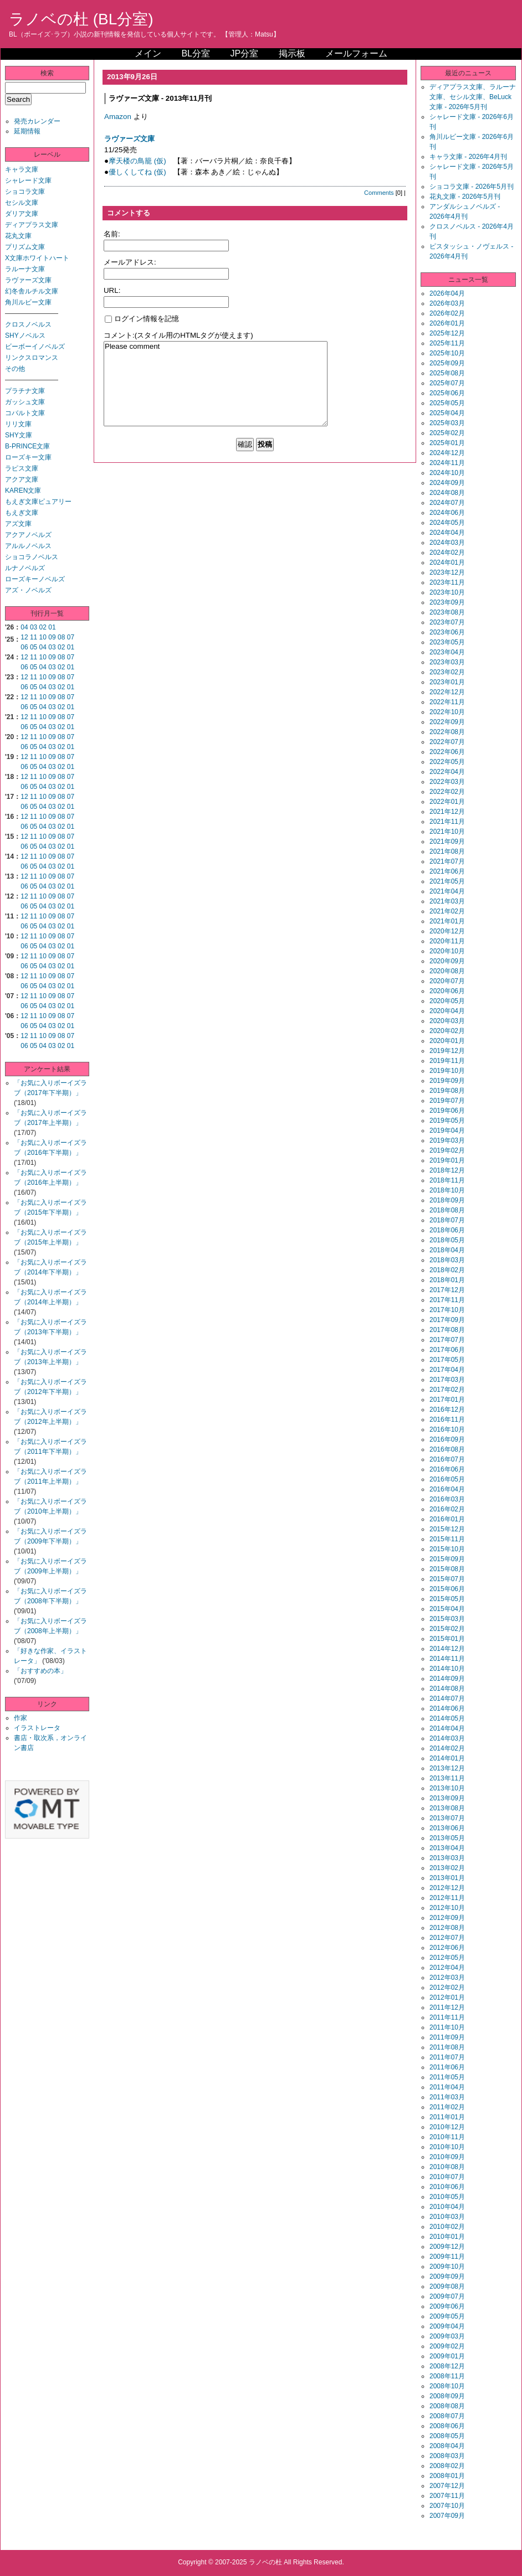 The height and width of the screenshot is (2576, 522). Describe the element at coordinates (447, 1599) in the screenshot. I see `2015年05月` at that location.